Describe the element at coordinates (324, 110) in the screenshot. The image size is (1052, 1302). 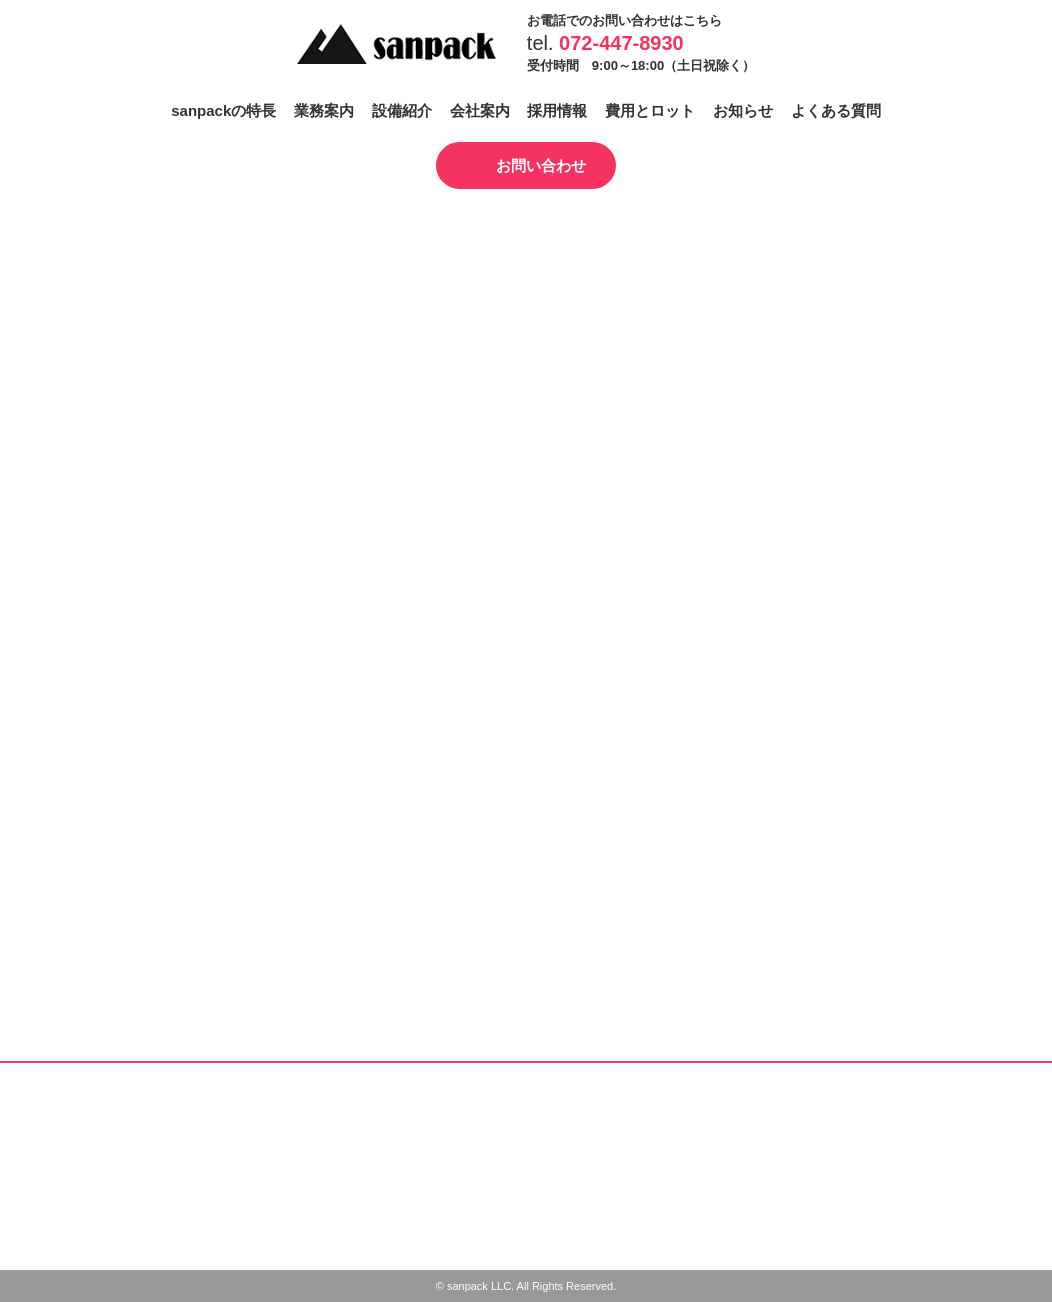
I see `業務案内` at that location.